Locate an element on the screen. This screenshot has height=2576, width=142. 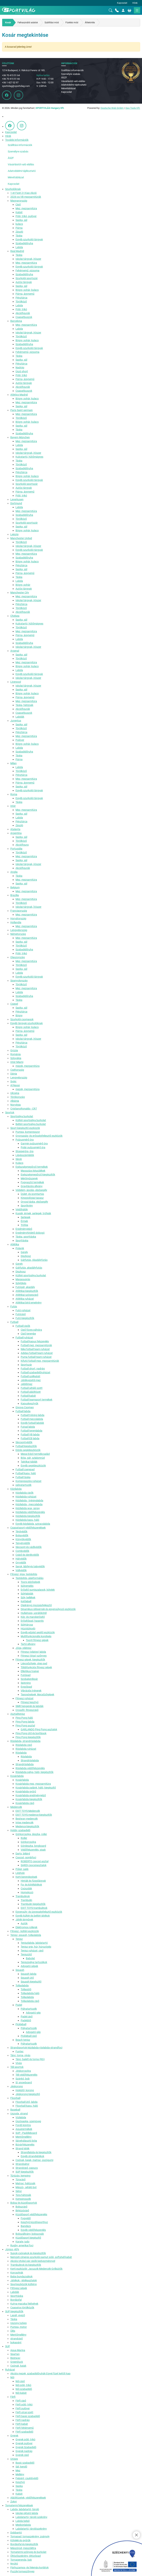
mezek, mezgarnitúra is located at coordinates (28, 1065).